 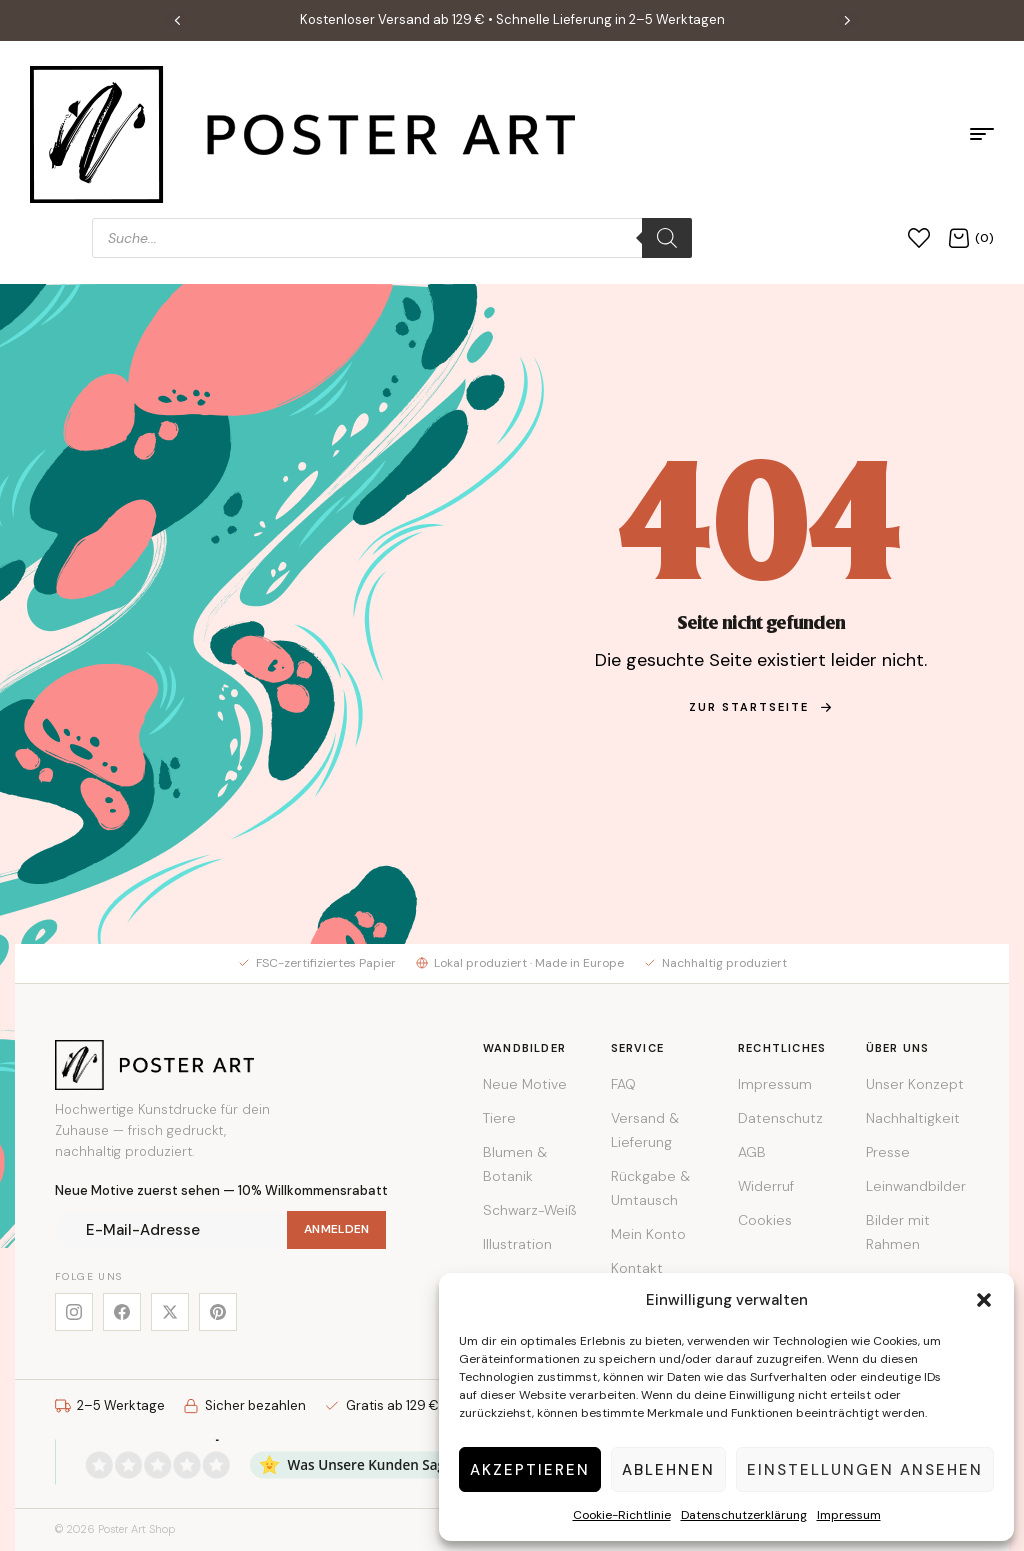 I want to click on Neue Motive, so click(x=525, y=1084).